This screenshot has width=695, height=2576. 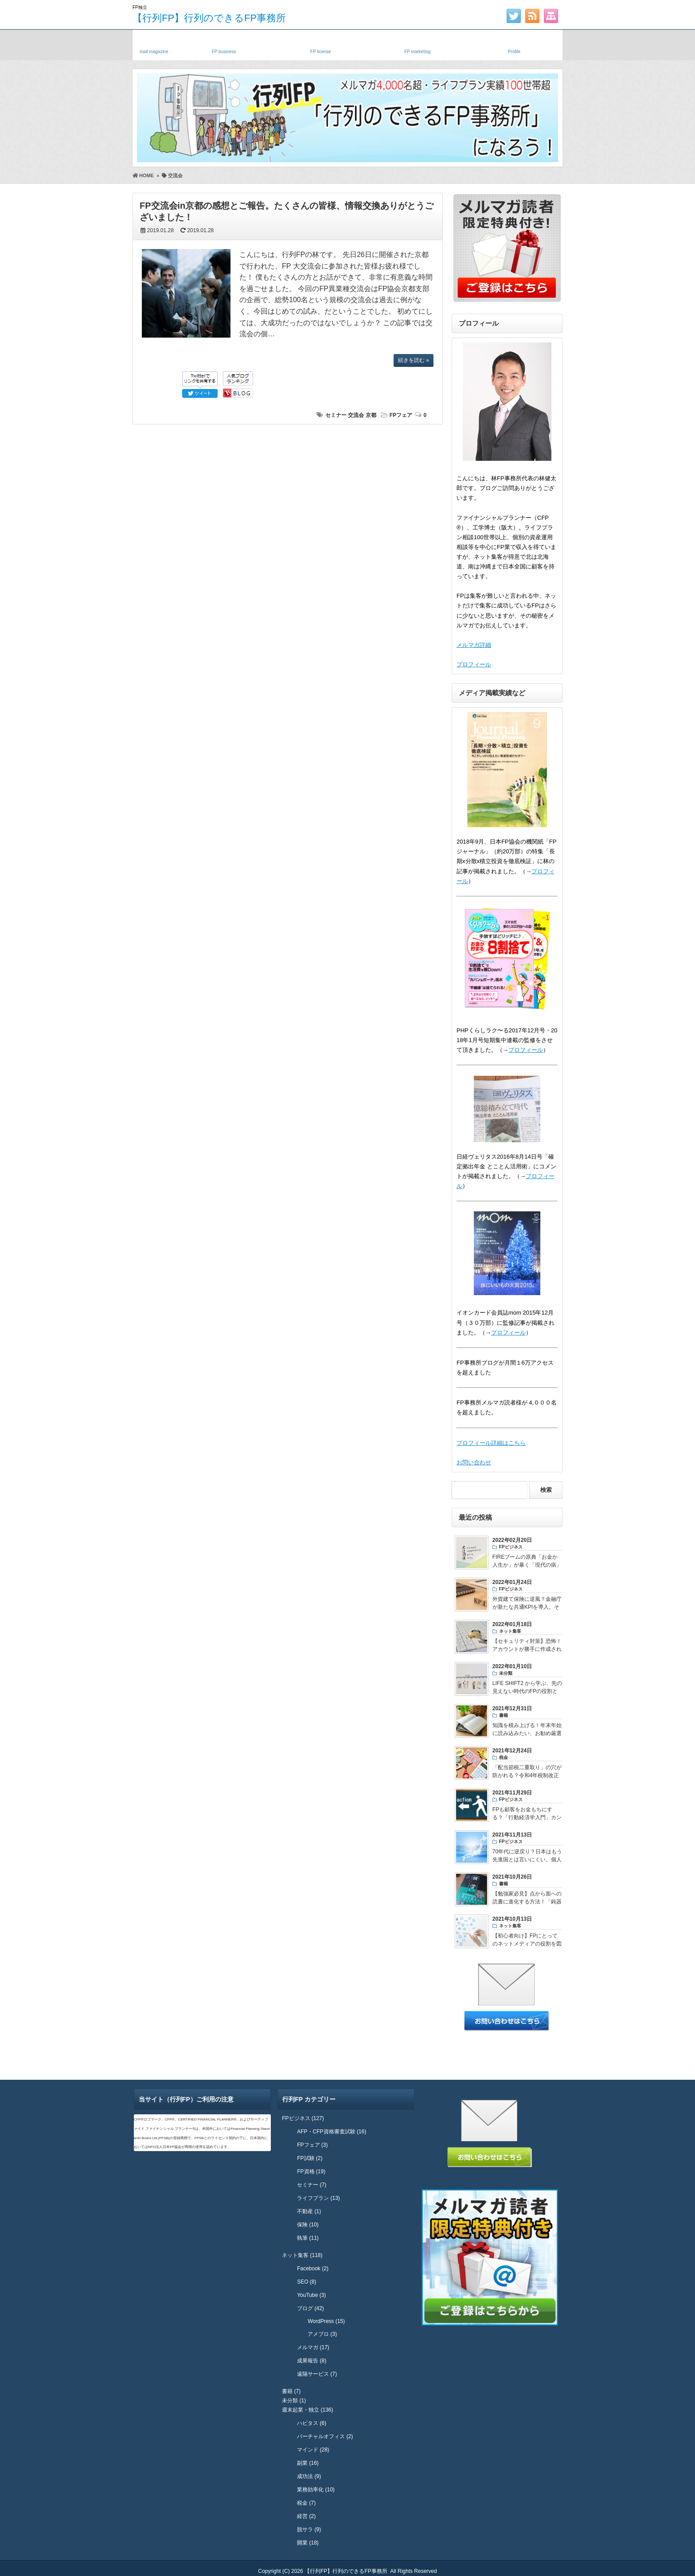 I want to click on 書籍 (7), so click(x=291, y=2391).